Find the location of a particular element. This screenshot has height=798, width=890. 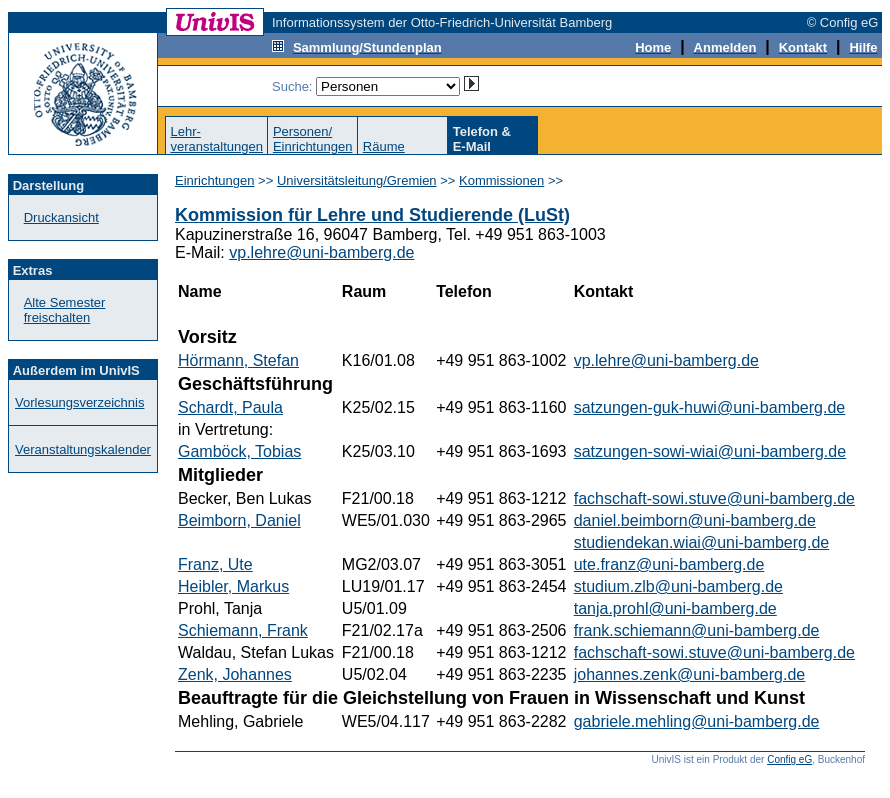

studiendekan.wiai@uni-bamberg.de is located at coordinates (702, 542).